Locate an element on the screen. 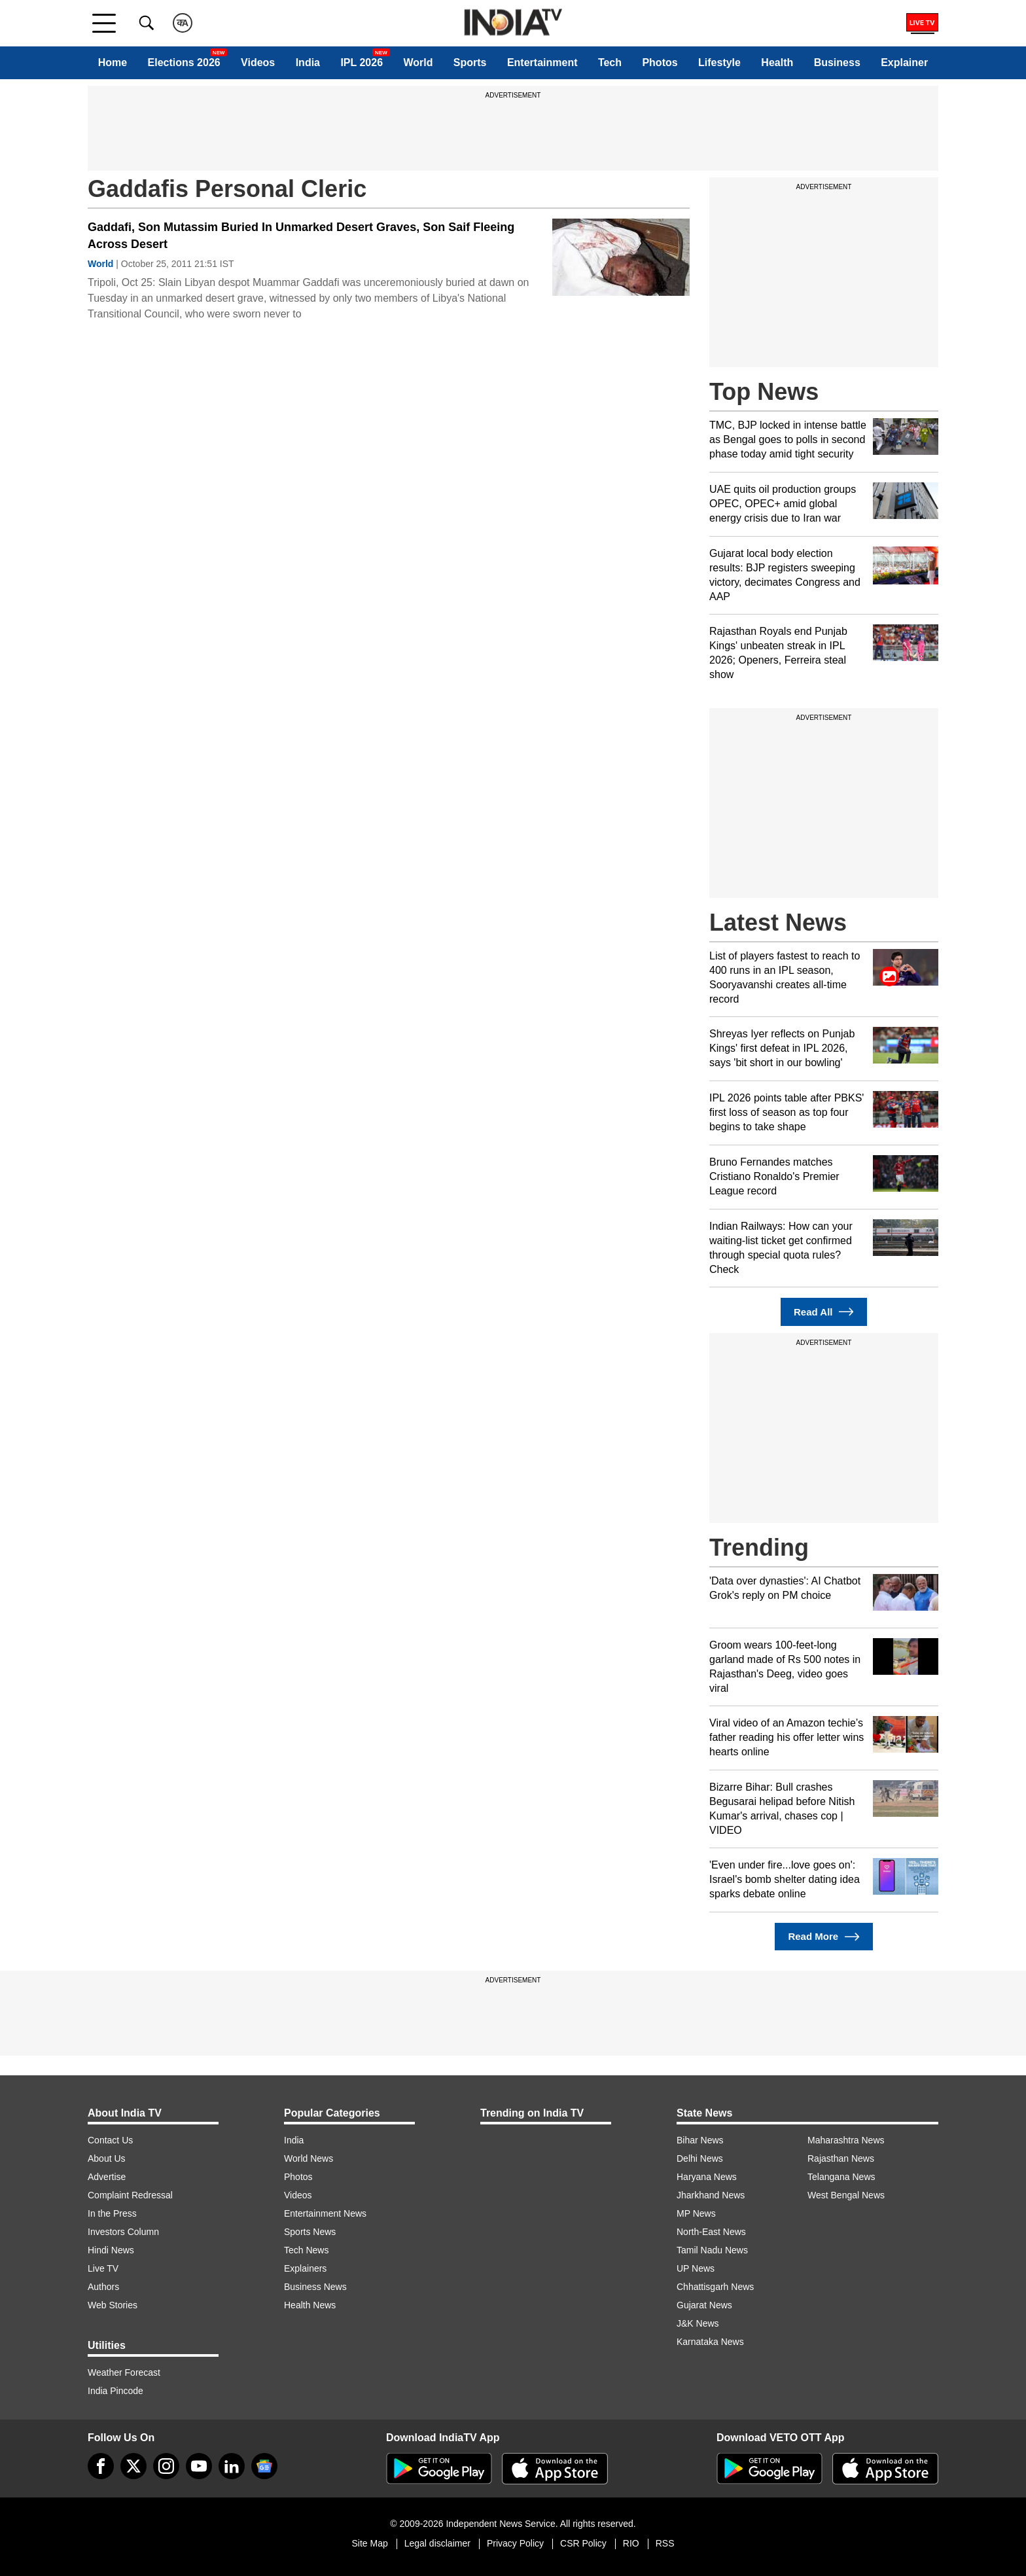 This screenshot has height=2576, width=1026. RSS is located at coordinates (665, 2543).